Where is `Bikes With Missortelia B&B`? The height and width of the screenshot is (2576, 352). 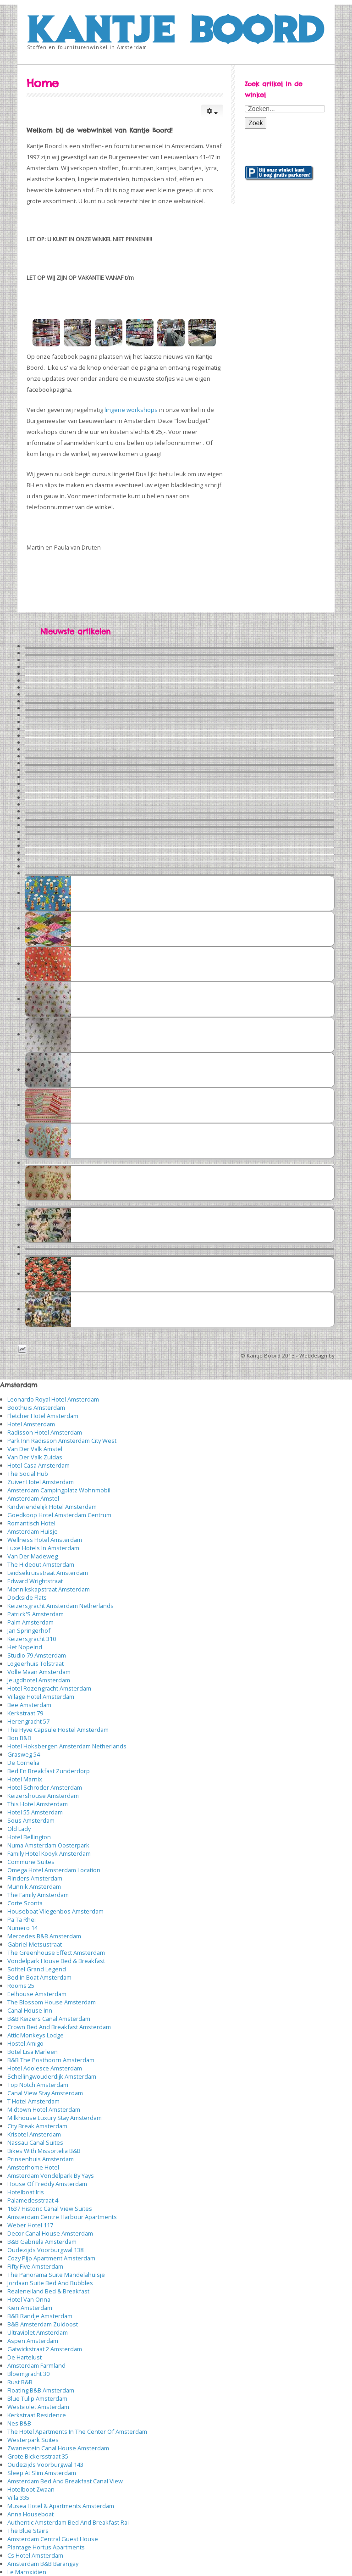
Bikes With Missortelia B&B is located at coordinates (44, 2151).